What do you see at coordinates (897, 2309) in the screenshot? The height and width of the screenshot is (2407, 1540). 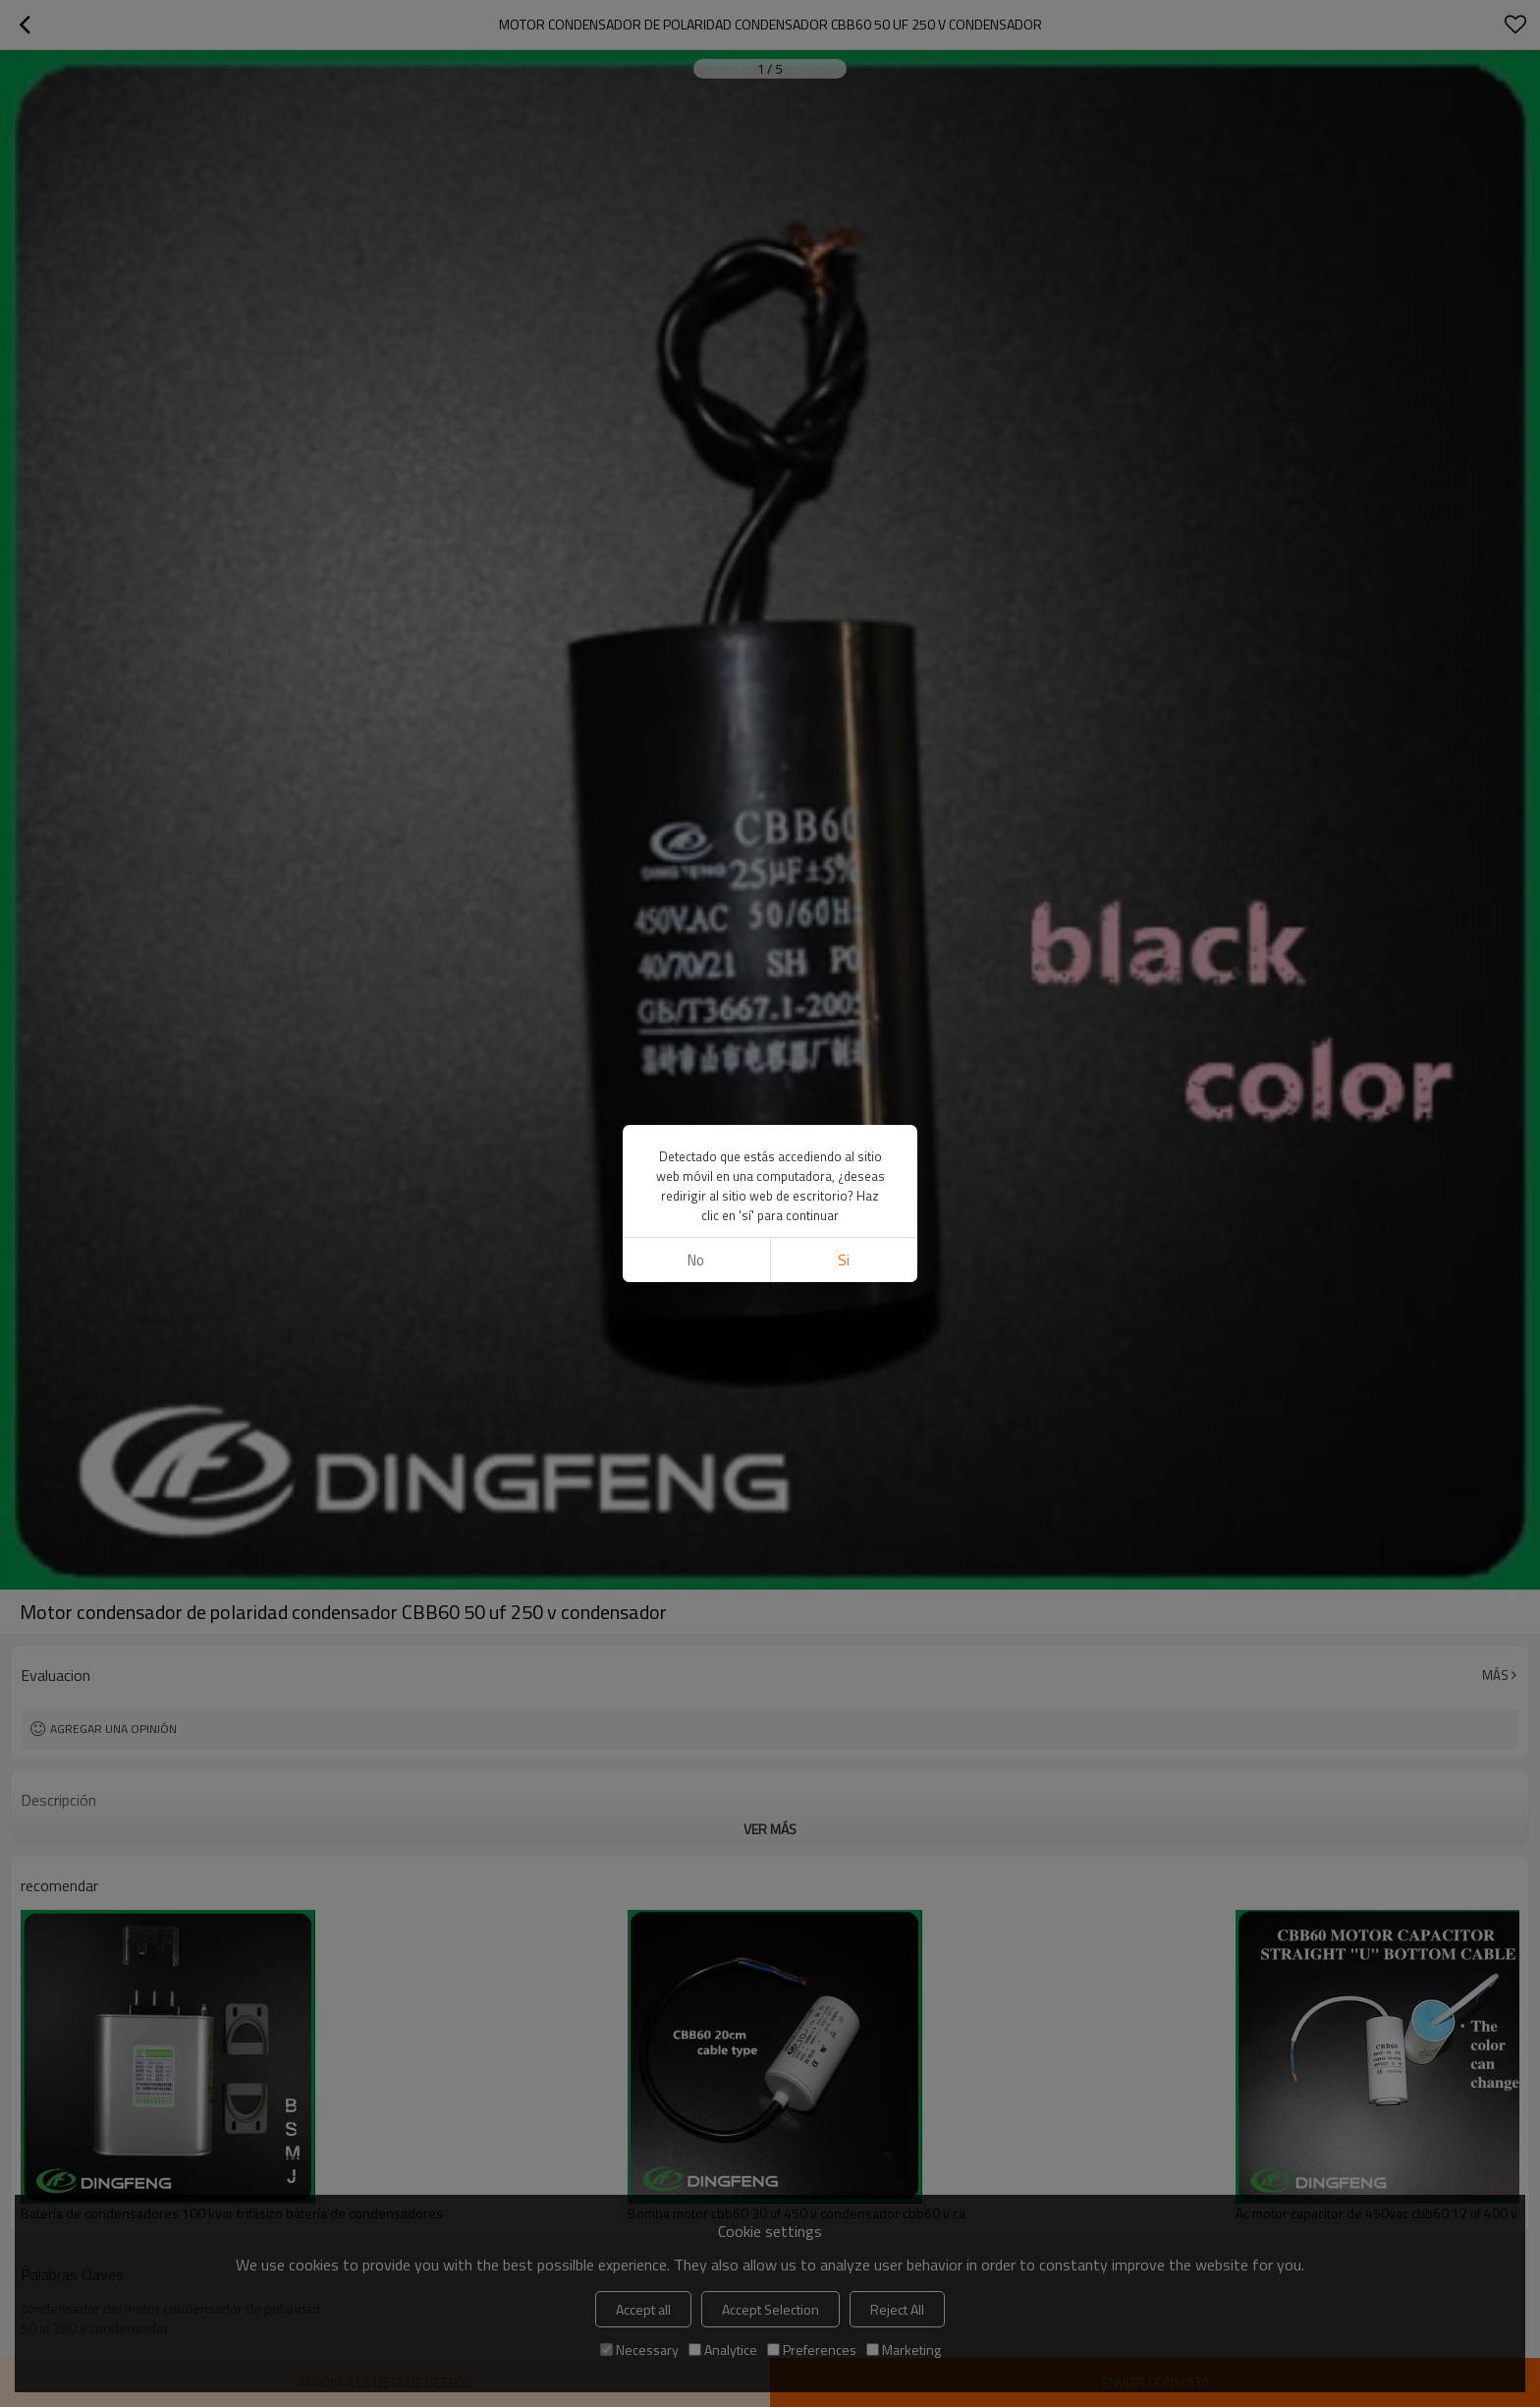 I see `Reject All` at bounding box center [897, 2309].